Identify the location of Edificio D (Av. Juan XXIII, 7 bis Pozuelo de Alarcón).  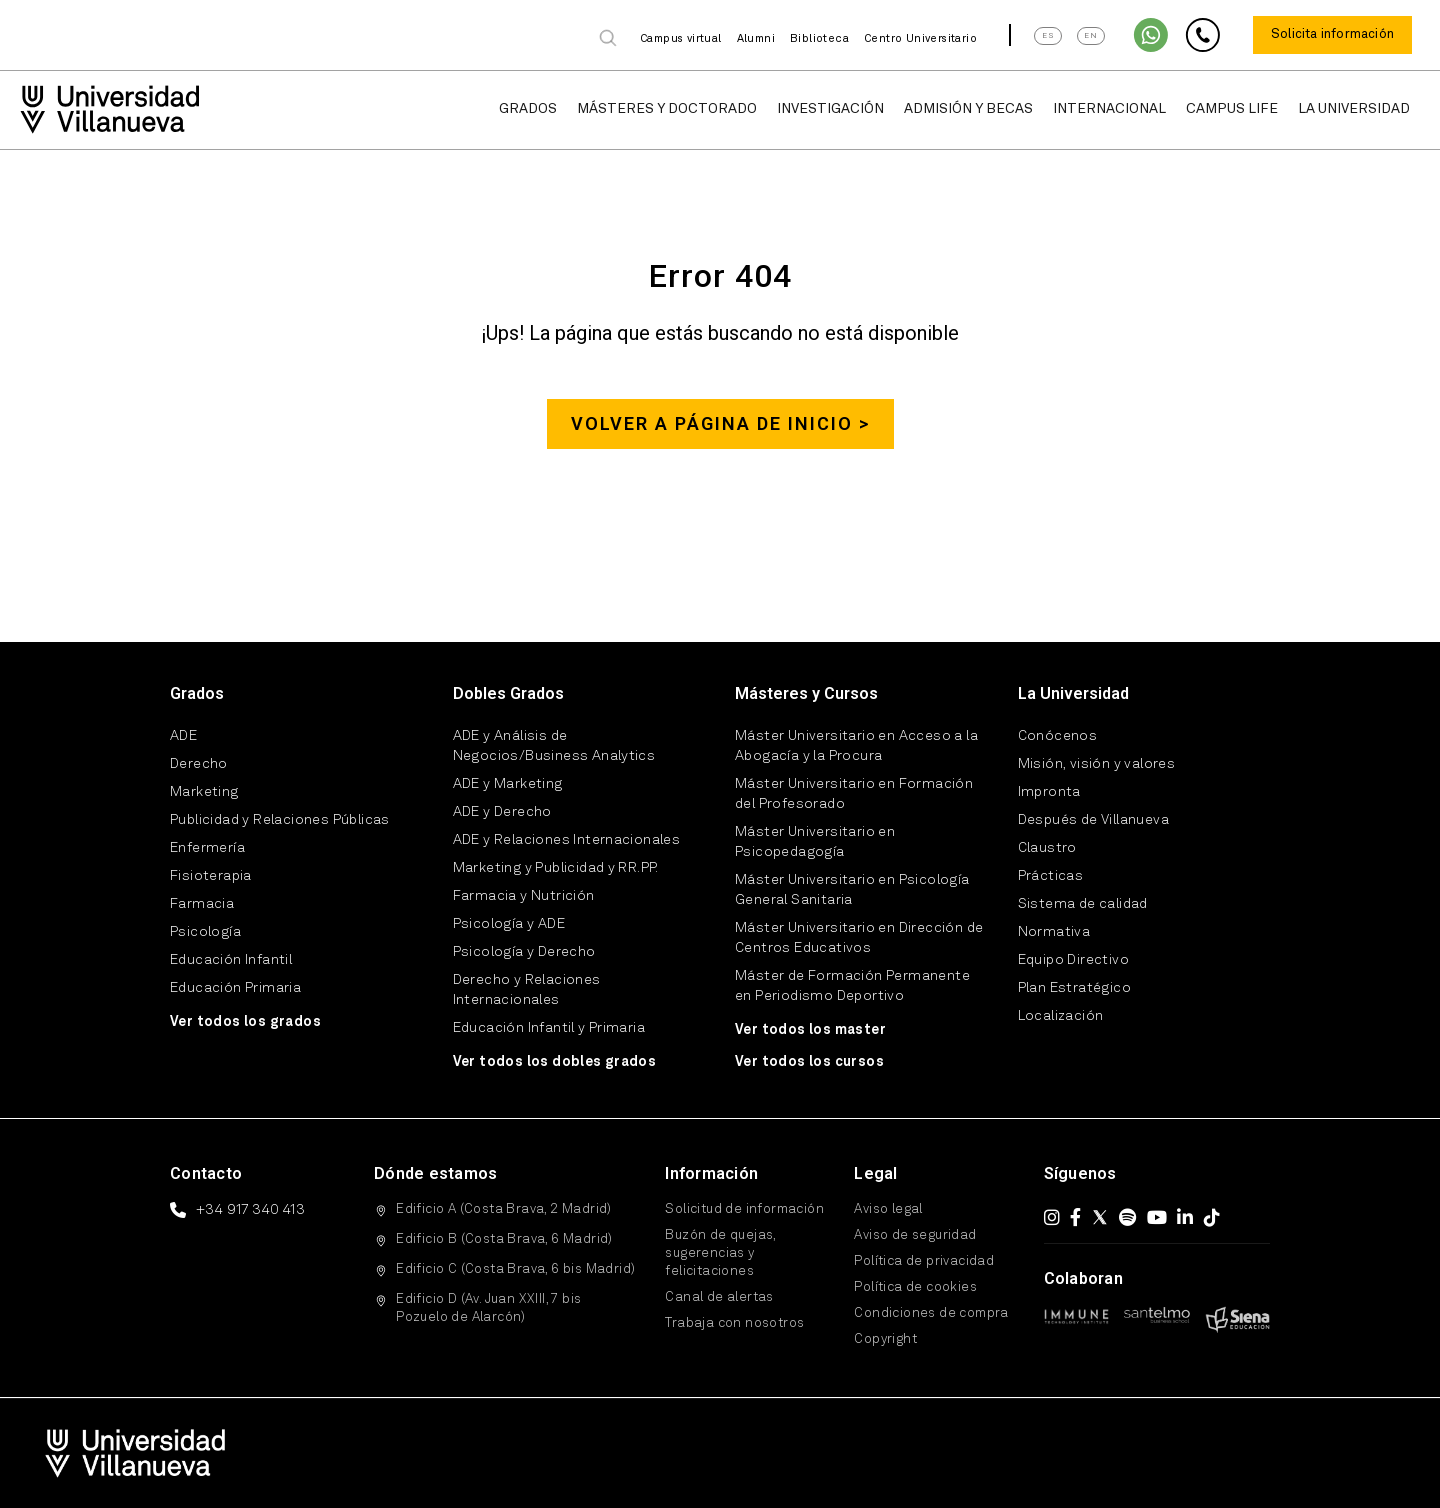
(488, 1308).